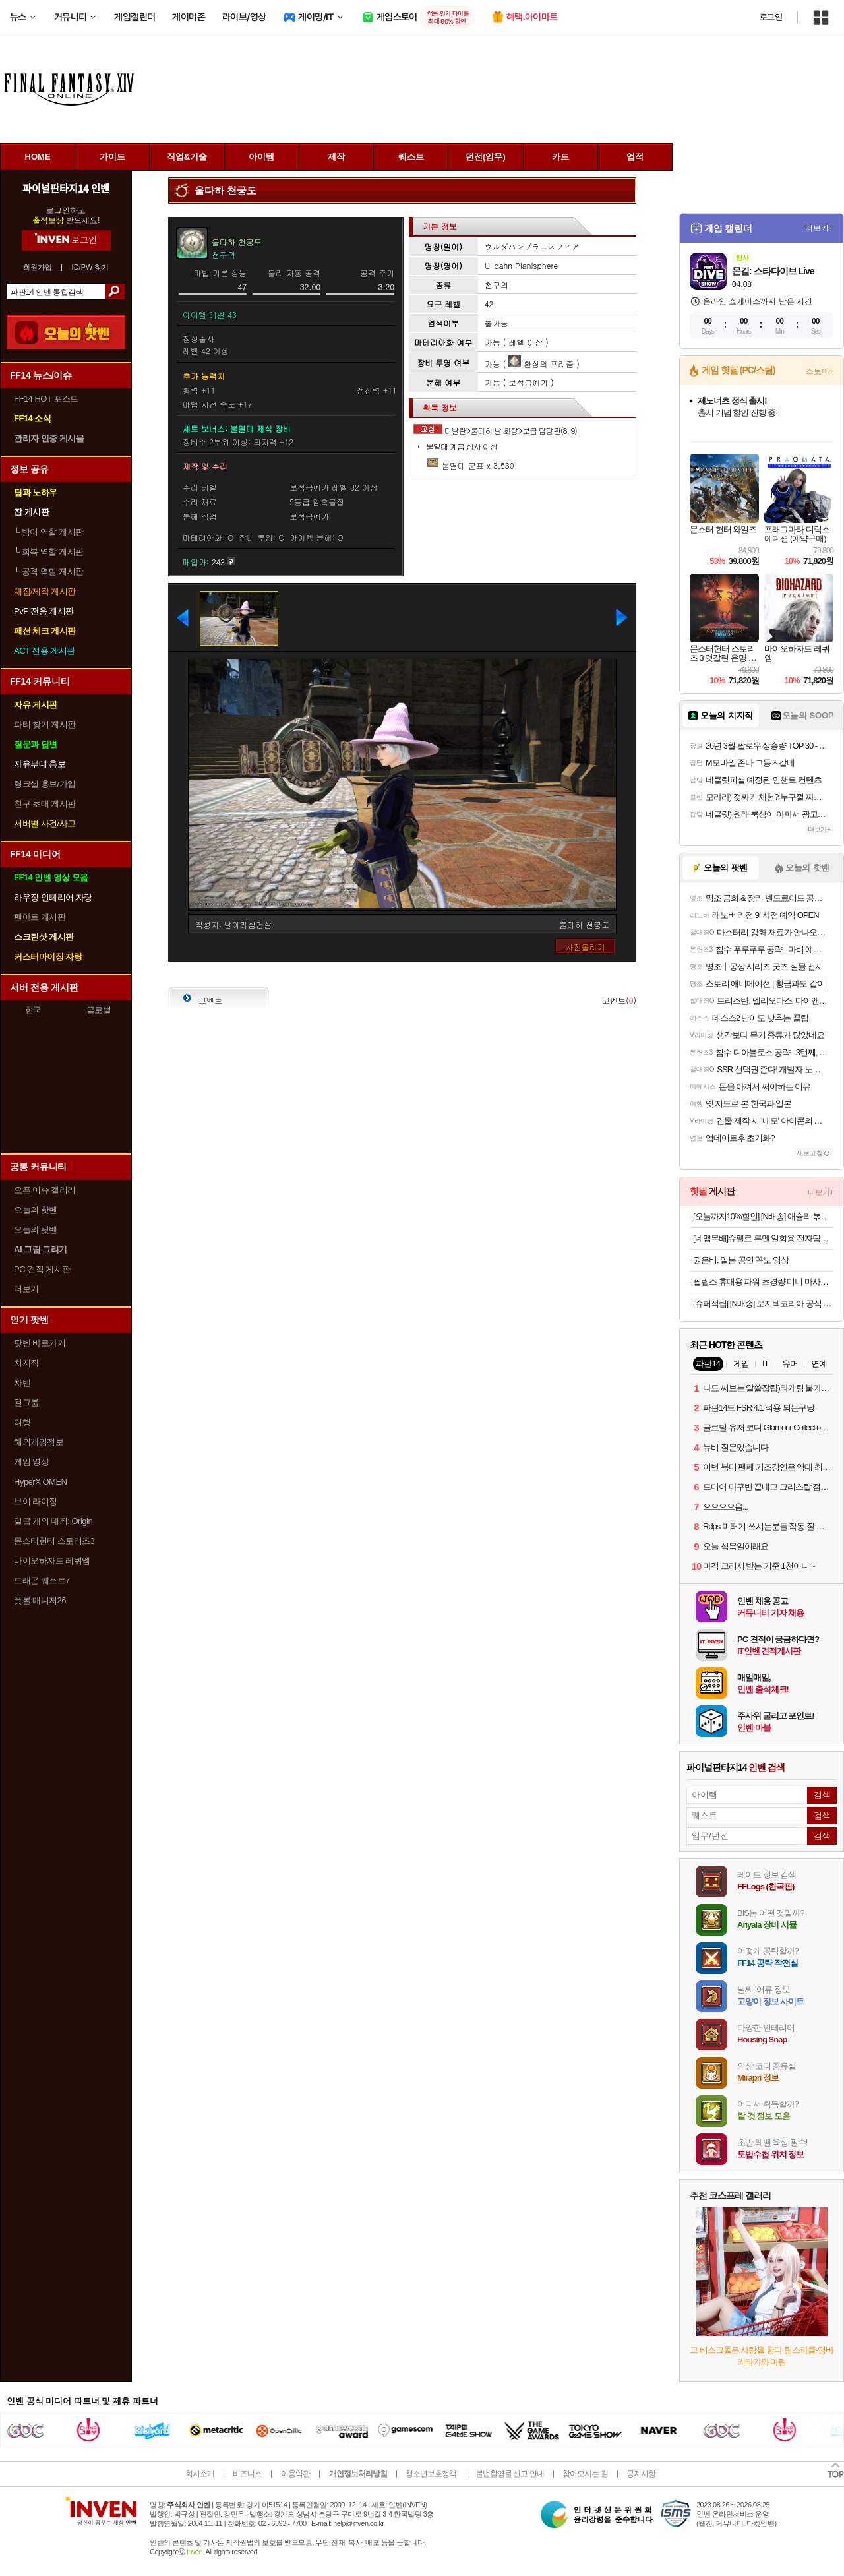  I want to click on 치지직, so click(26, 1363).